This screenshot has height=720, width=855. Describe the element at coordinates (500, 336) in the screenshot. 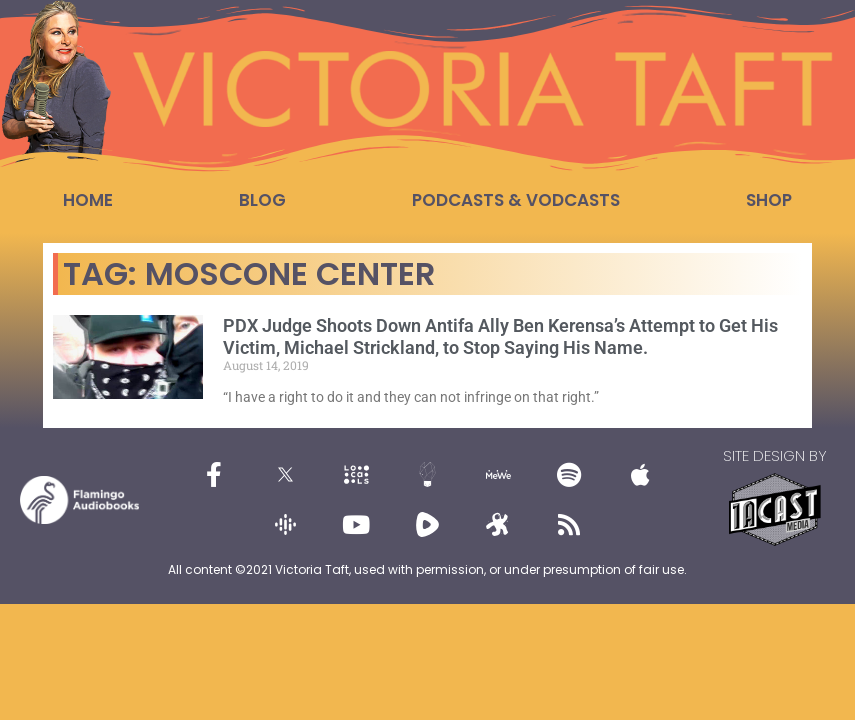

I see `PDX Judge Shoots Down Antifa Ally Ben Kerensa’s Attempt to Get His Victim, Michael Strickland, to Stop Saying His Name.` at that location.